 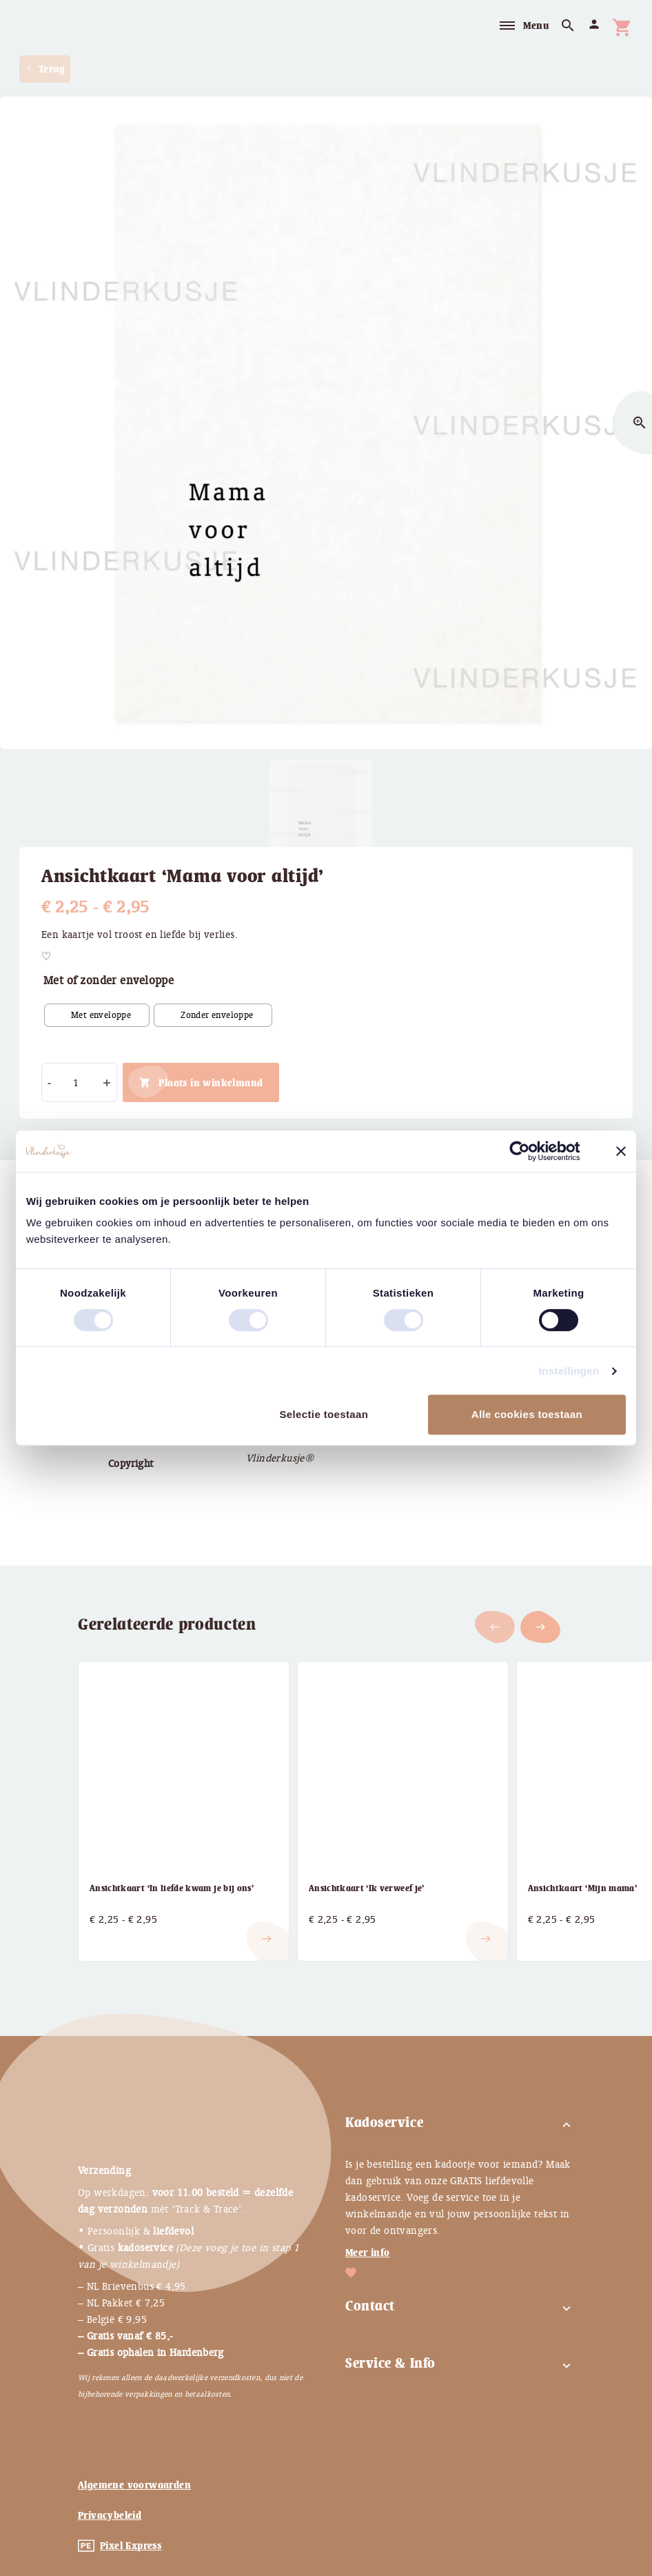 What do you see at coordinates (134, 2485) in the screenshot?
I see `Algemene voorwaarden` at bounding box center [134, 2485].